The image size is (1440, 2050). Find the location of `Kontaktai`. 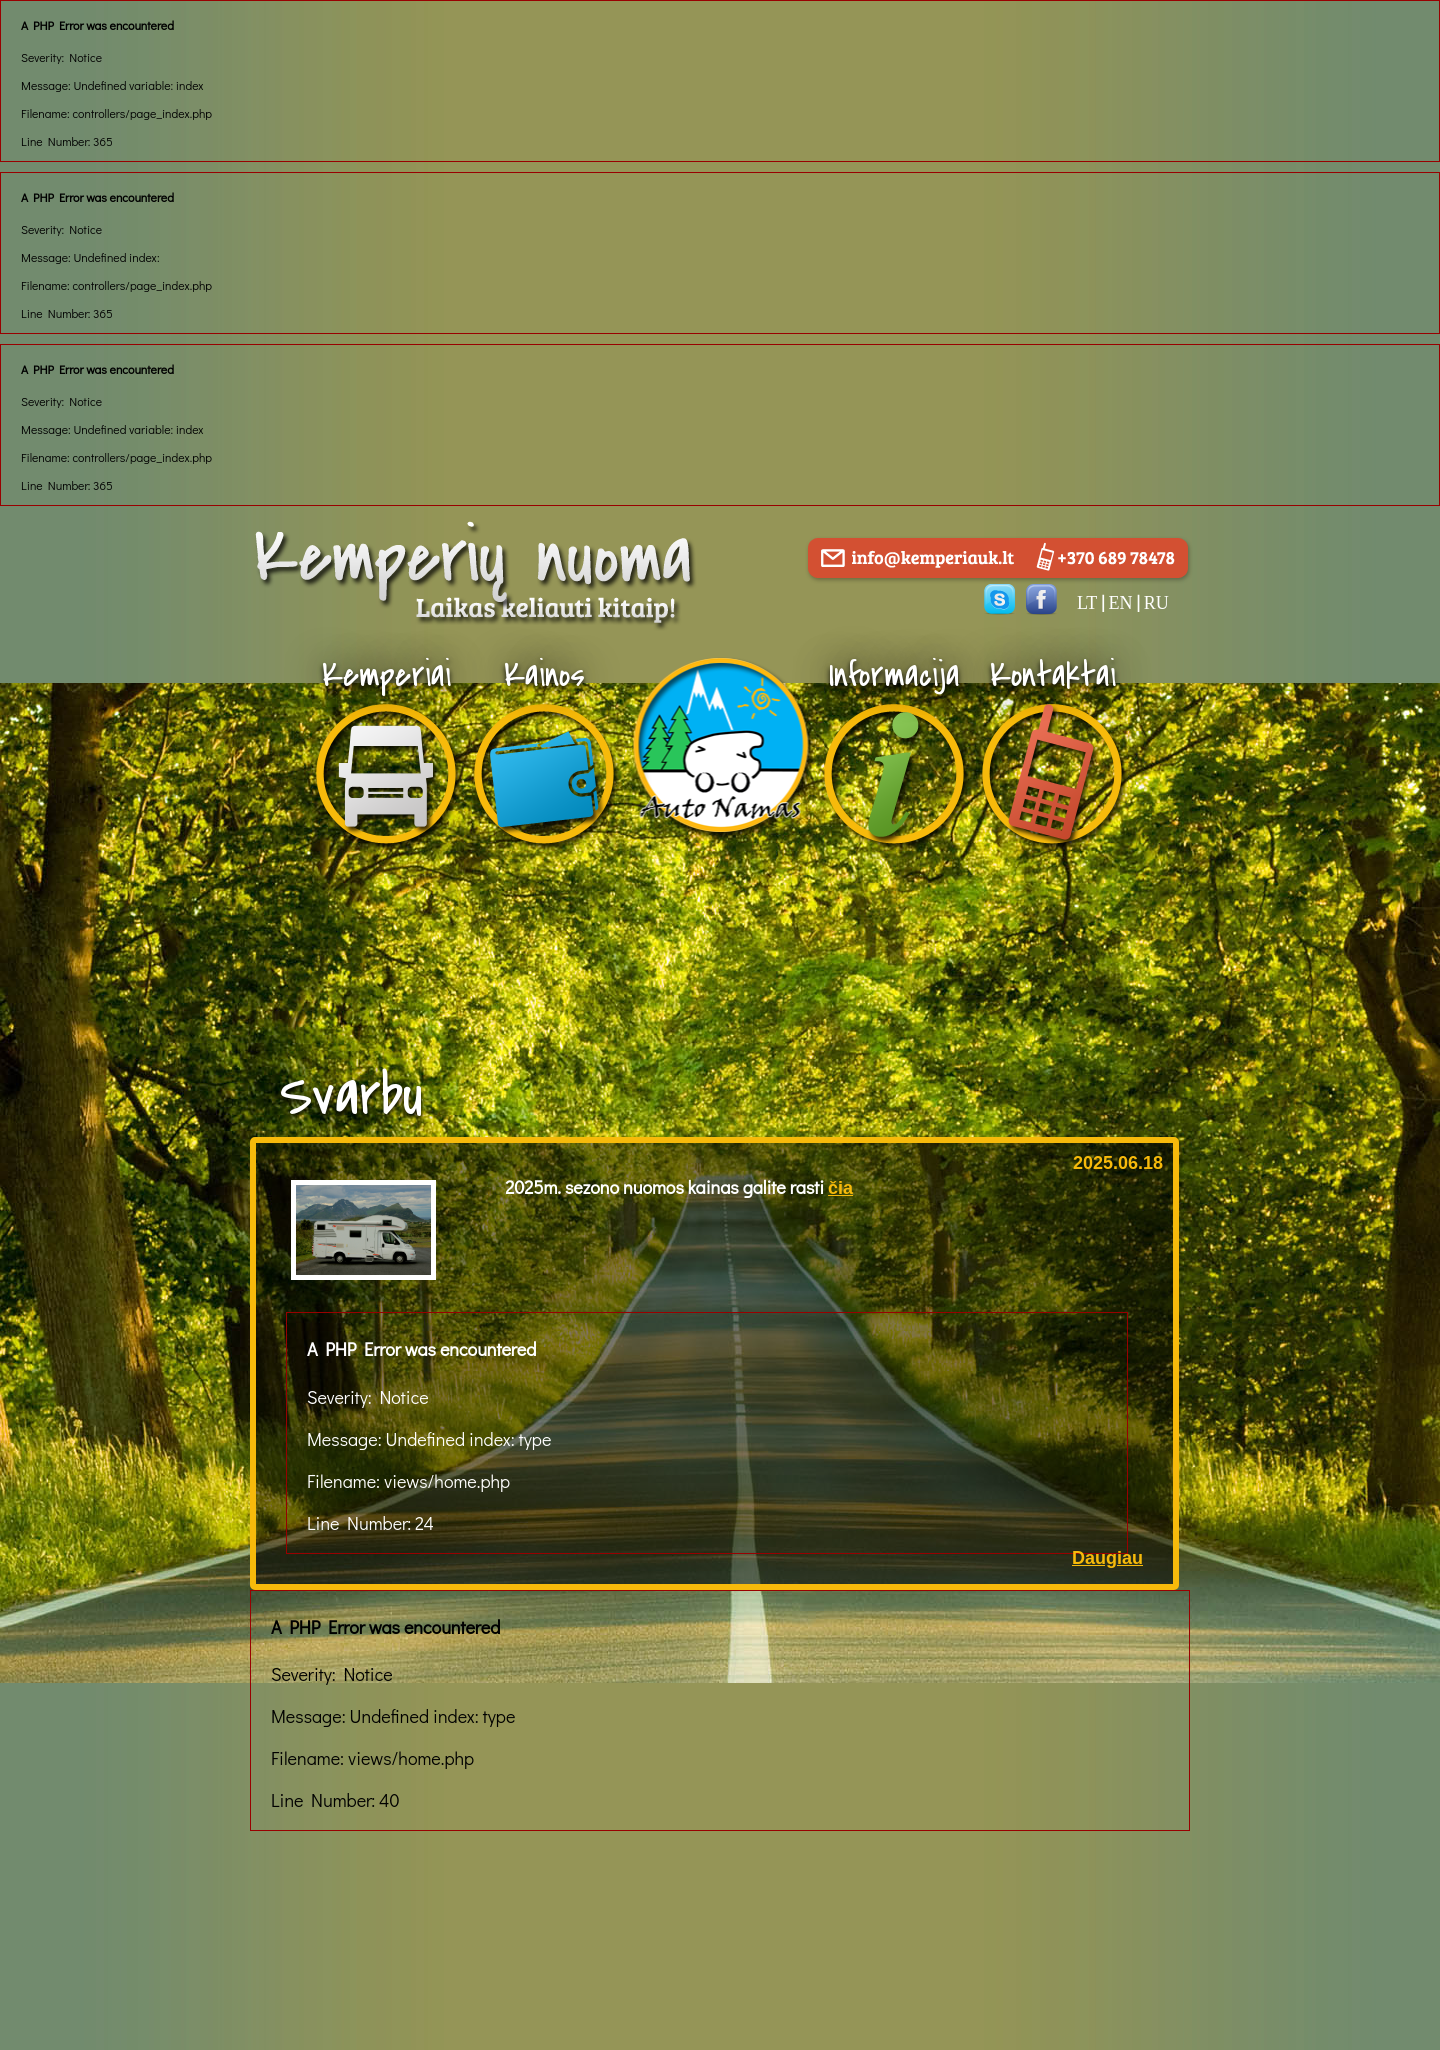

Kontaktai is located at coordinates (1053, 675).